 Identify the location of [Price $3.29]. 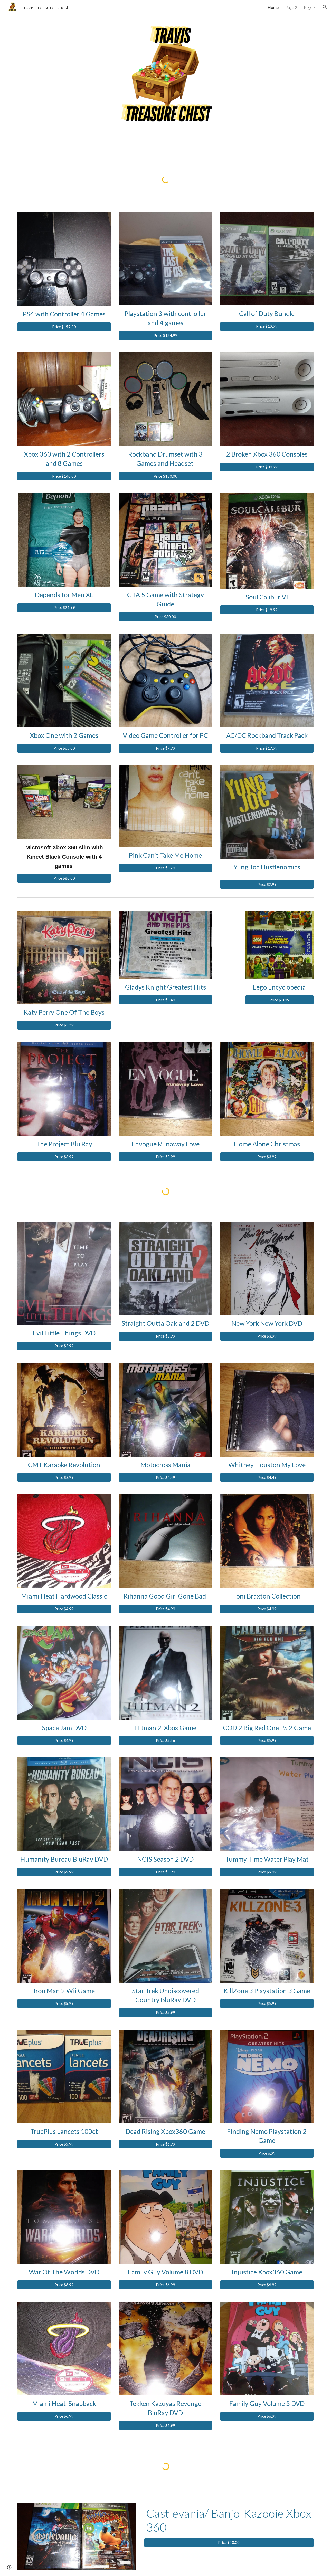
(165, 868).